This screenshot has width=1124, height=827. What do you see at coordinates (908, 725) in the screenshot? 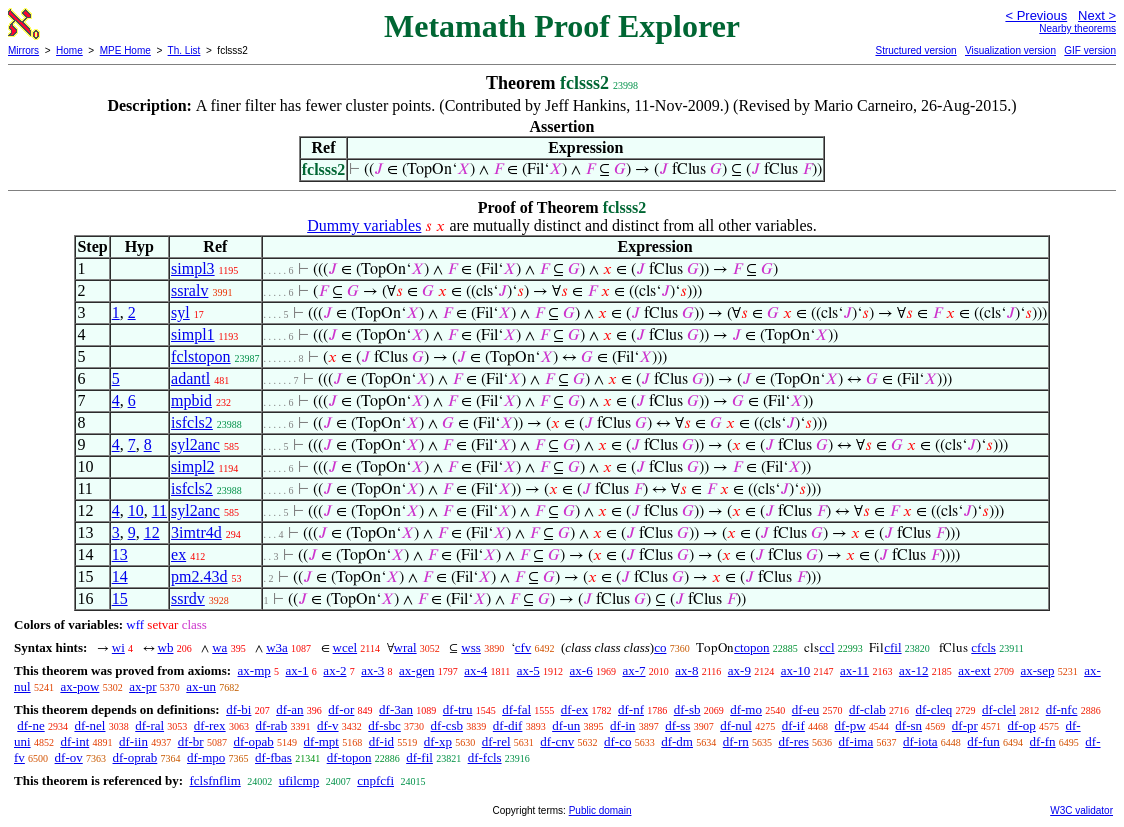
I see `df-sn` at bounding box center [908, 725].